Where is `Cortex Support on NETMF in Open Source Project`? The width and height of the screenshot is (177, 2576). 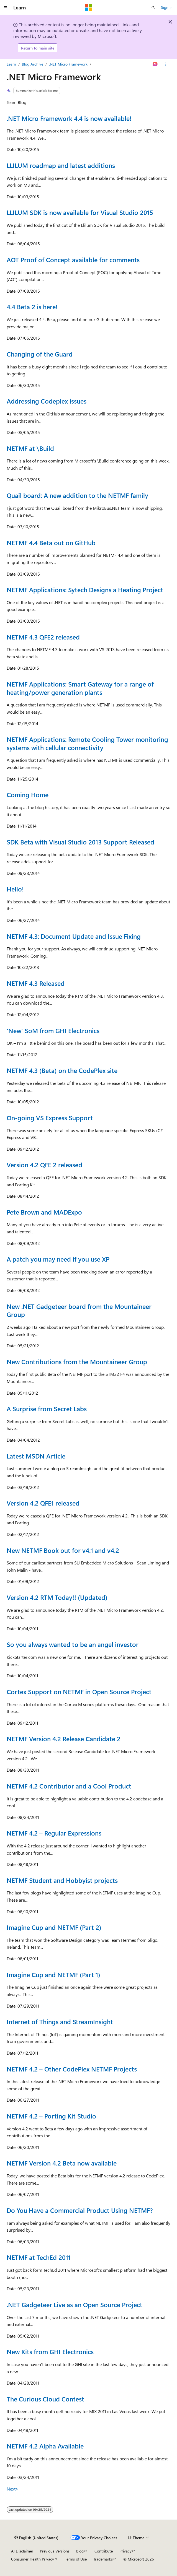 Cortex Support on NETMF in Open Source Project is located at coordinates (79, 1691).